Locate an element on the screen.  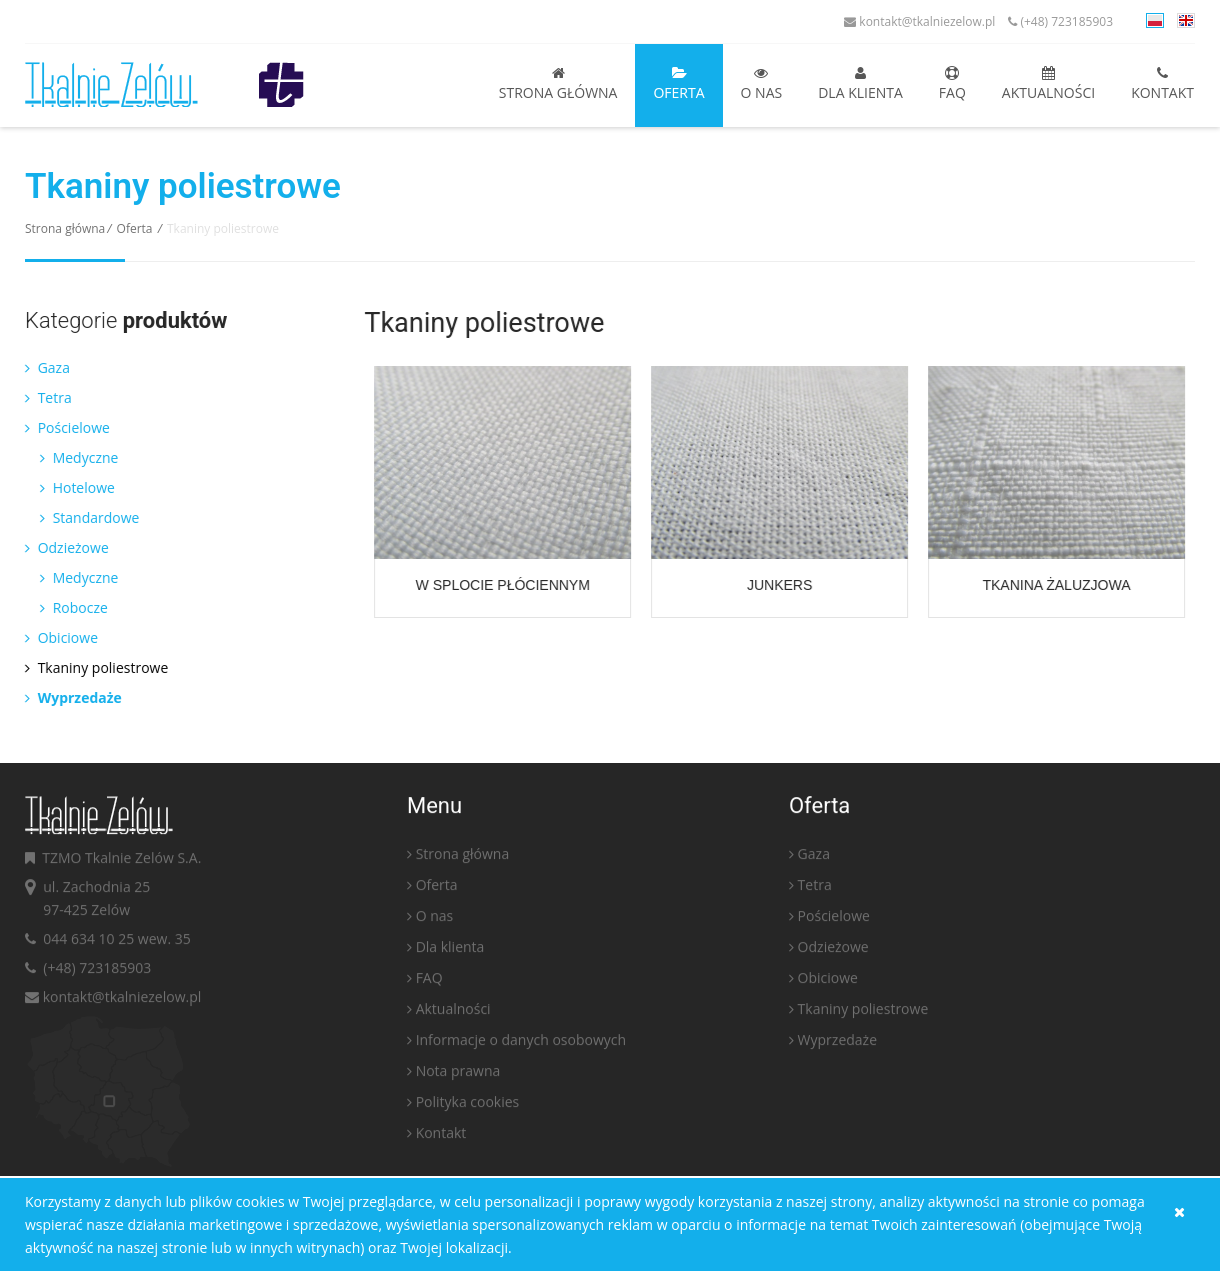
Standardowe is located at coordinates (84, 517).